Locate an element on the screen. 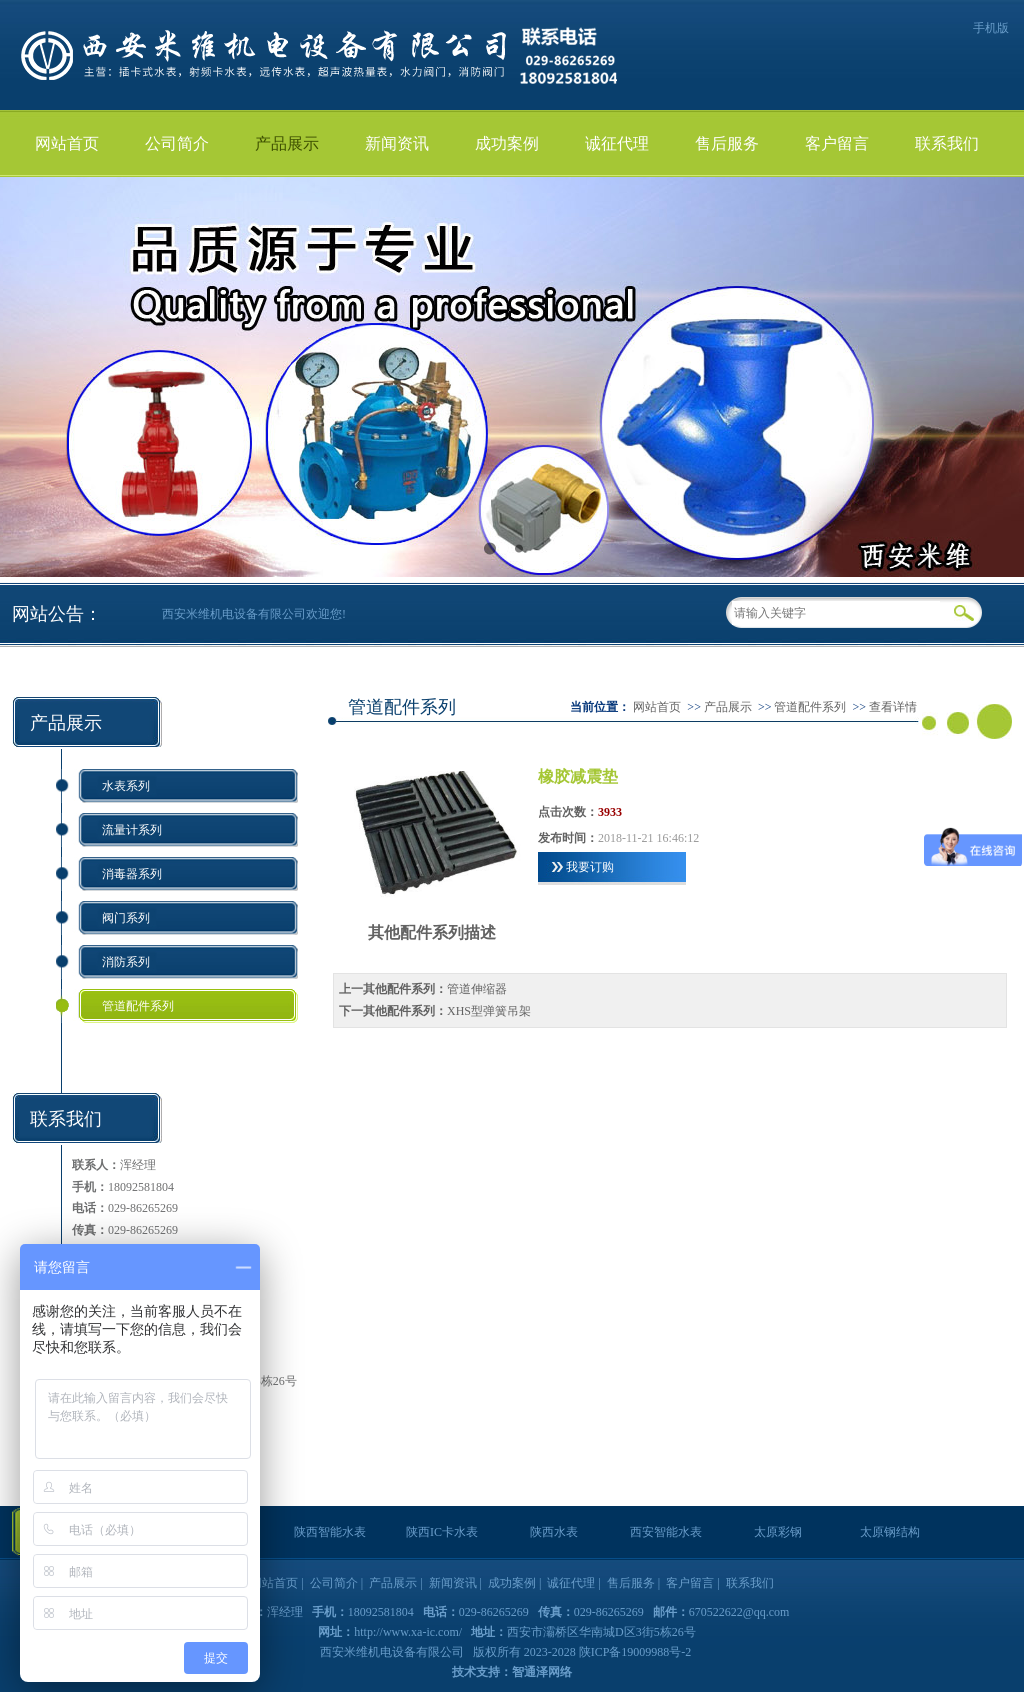 The height and width of the screenshot is (1692, 1024). 智通泽网络 is located at coordinates (542, 1672).